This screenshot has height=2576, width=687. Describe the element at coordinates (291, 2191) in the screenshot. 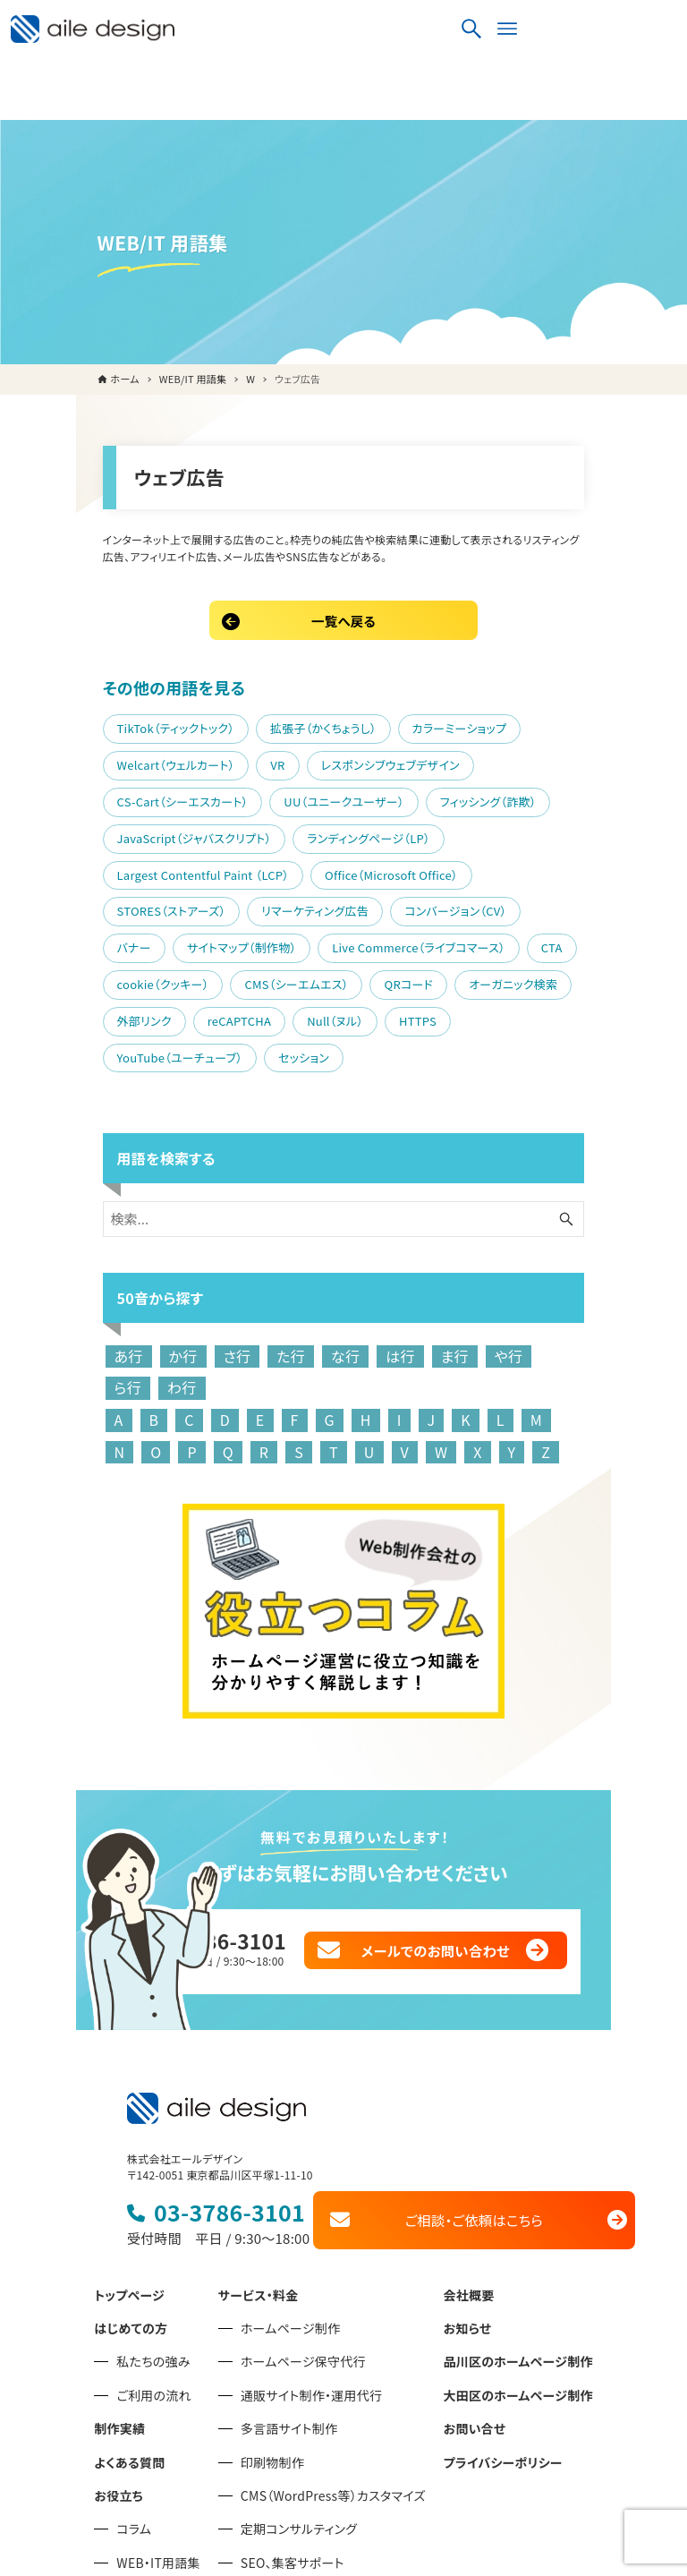

I see `ホームページ制作` at that location.